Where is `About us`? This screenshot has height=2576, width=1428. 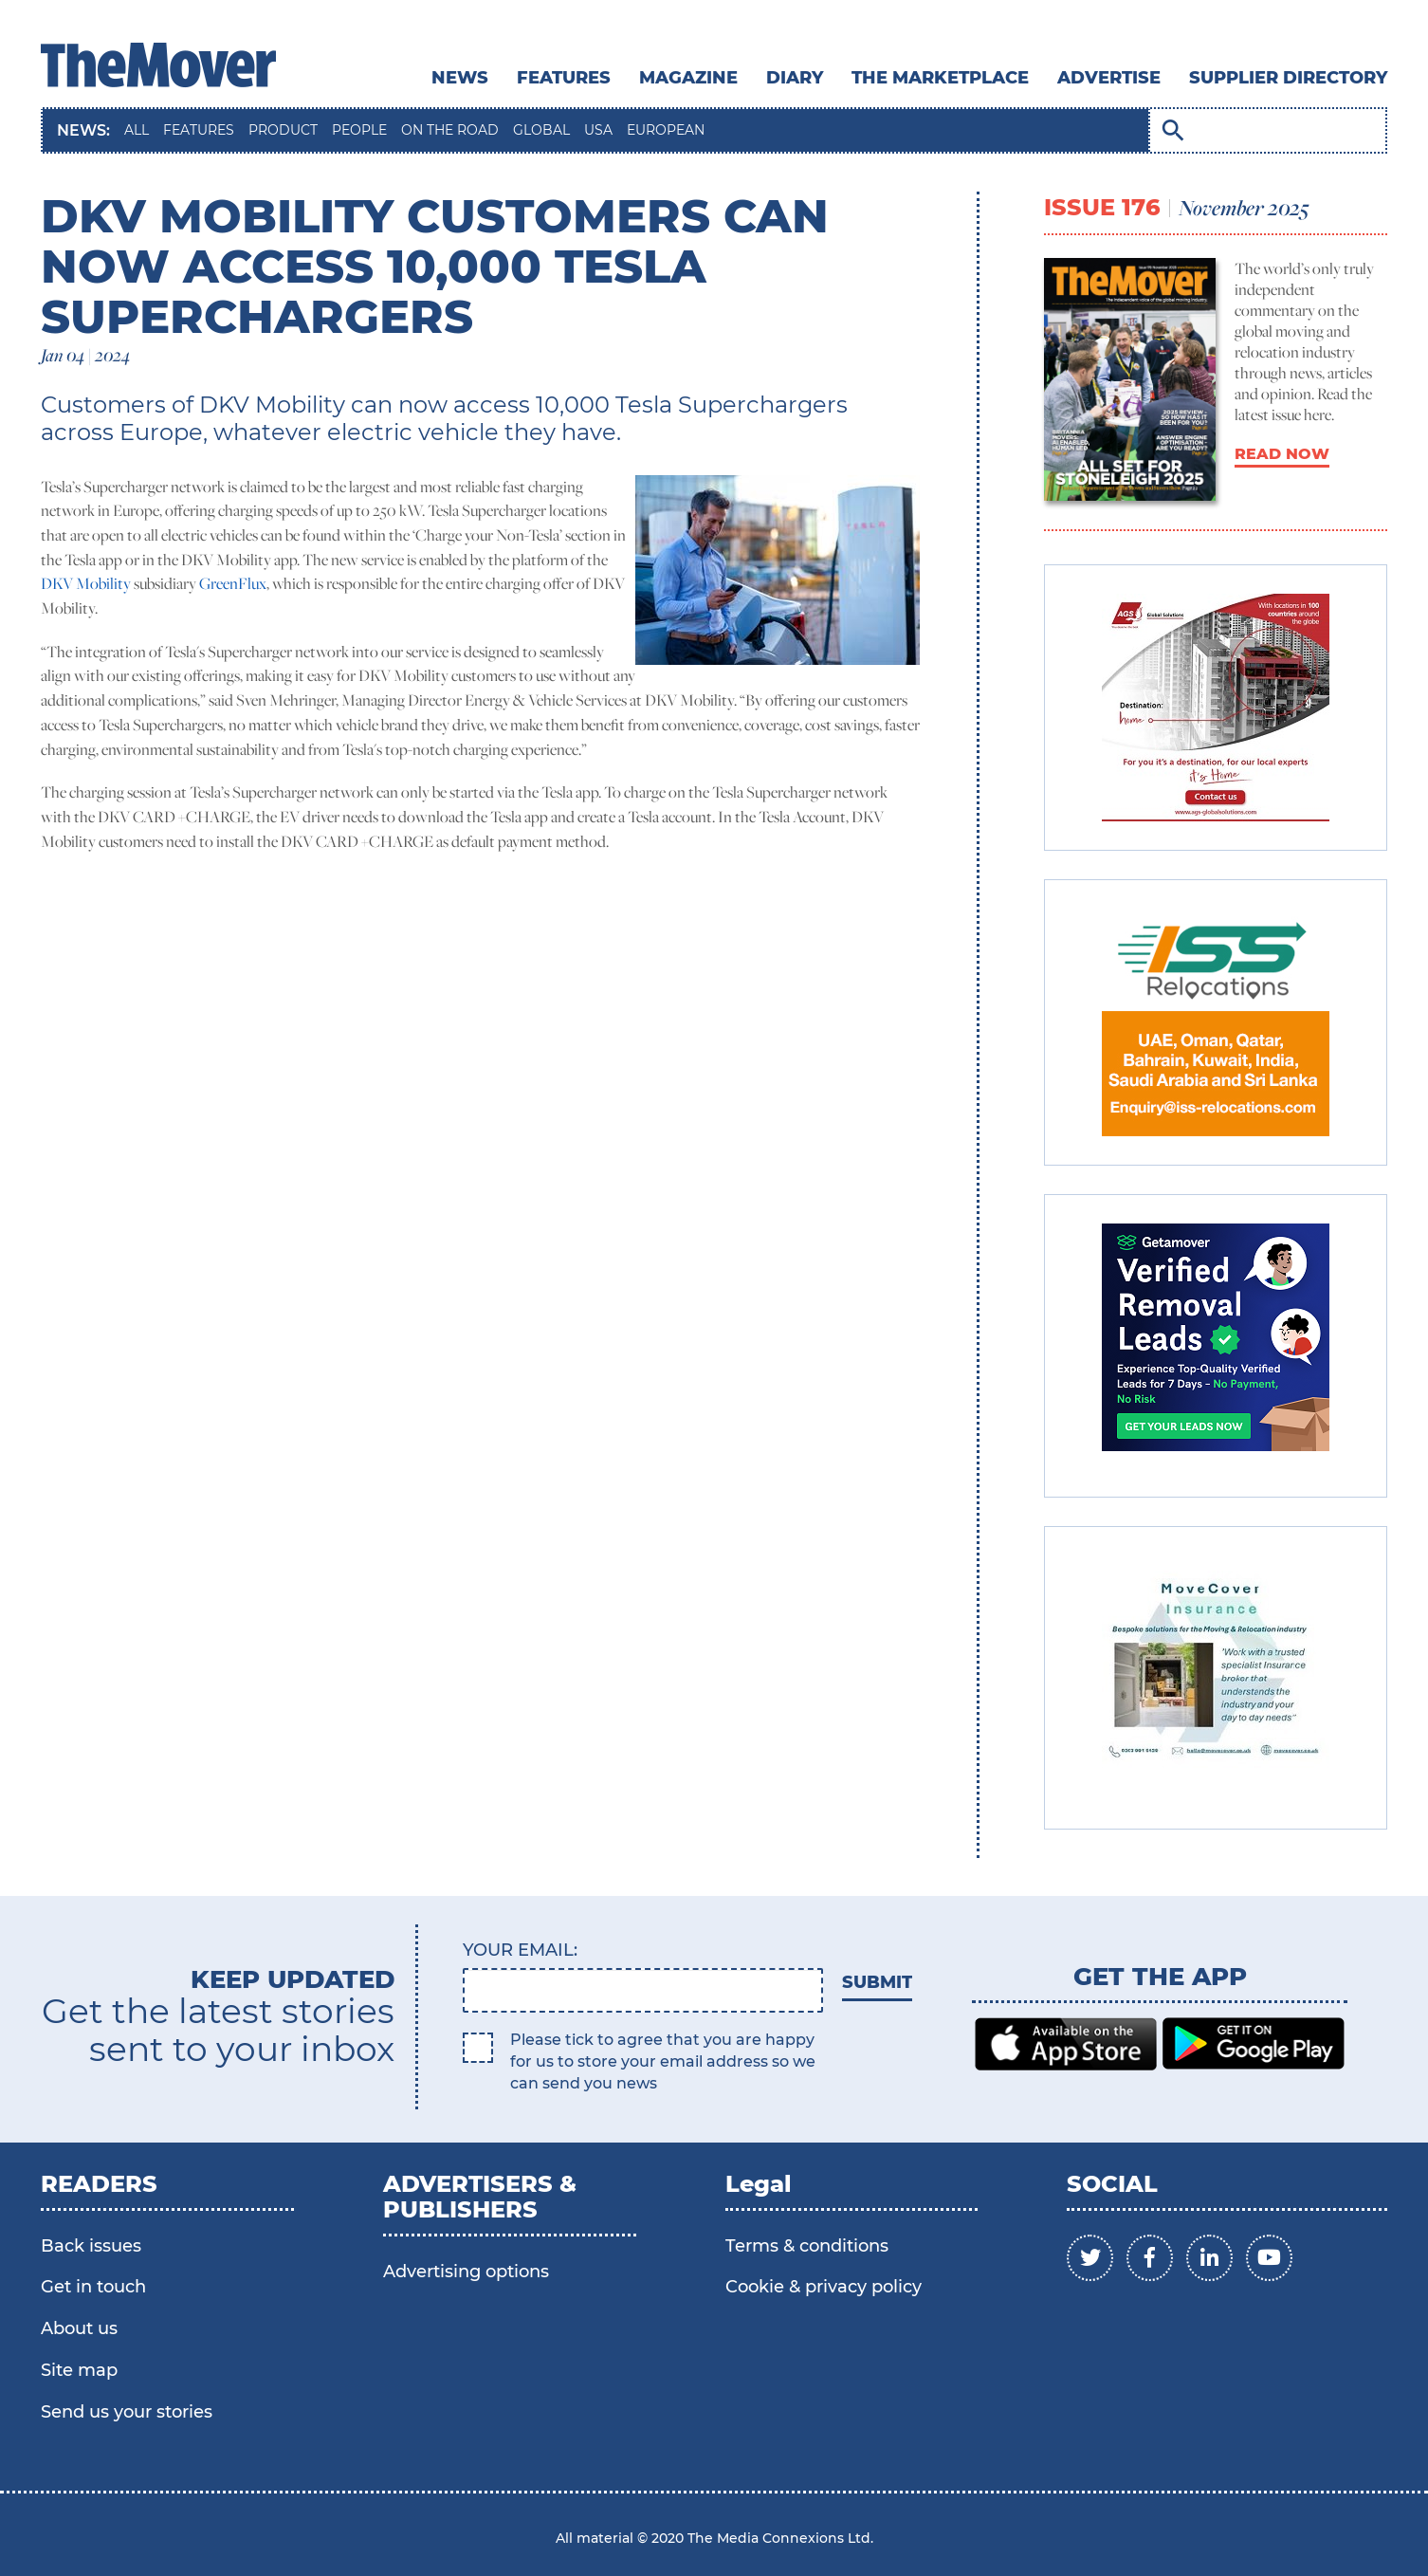
About us is located at coordinates (79, 2328).